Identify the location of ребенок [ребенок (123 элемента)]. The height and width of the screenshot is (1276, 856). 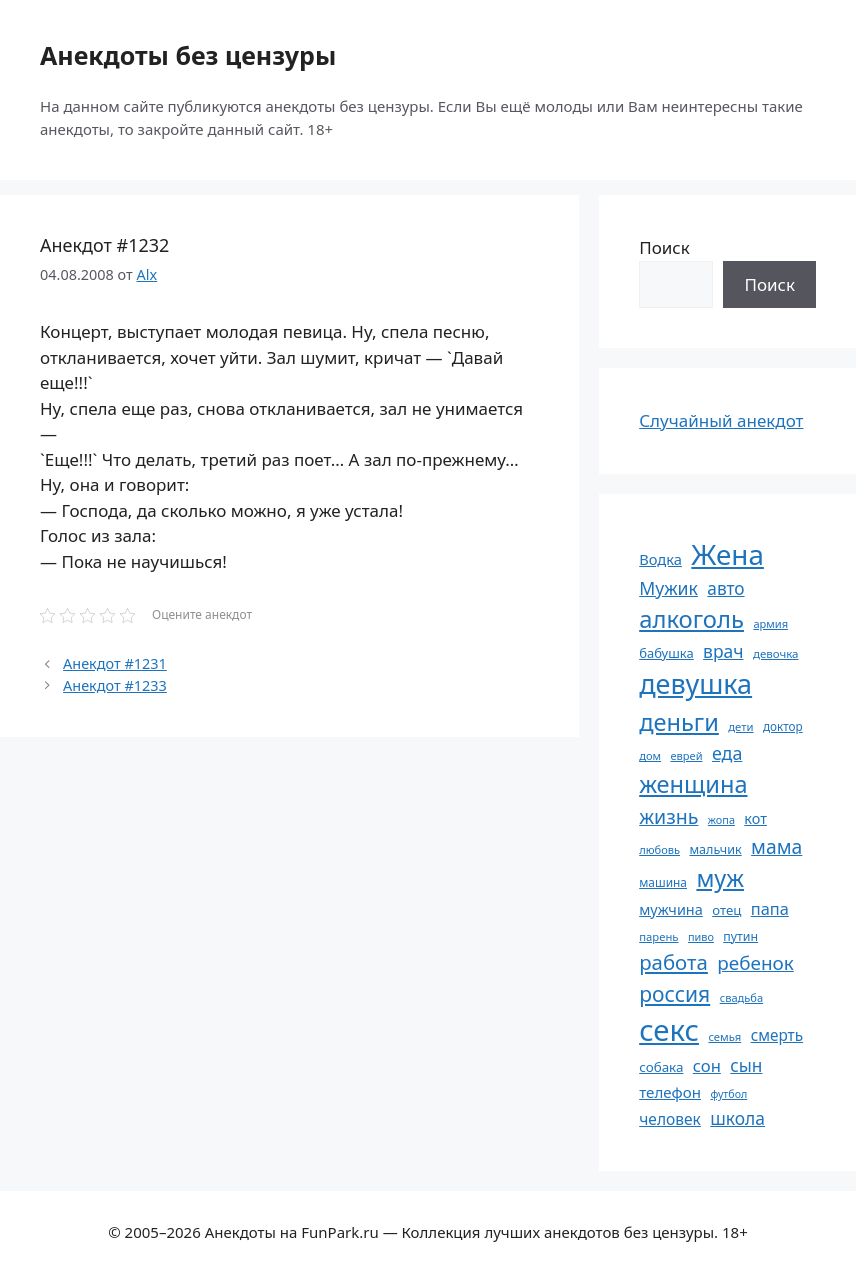
(755, 963).